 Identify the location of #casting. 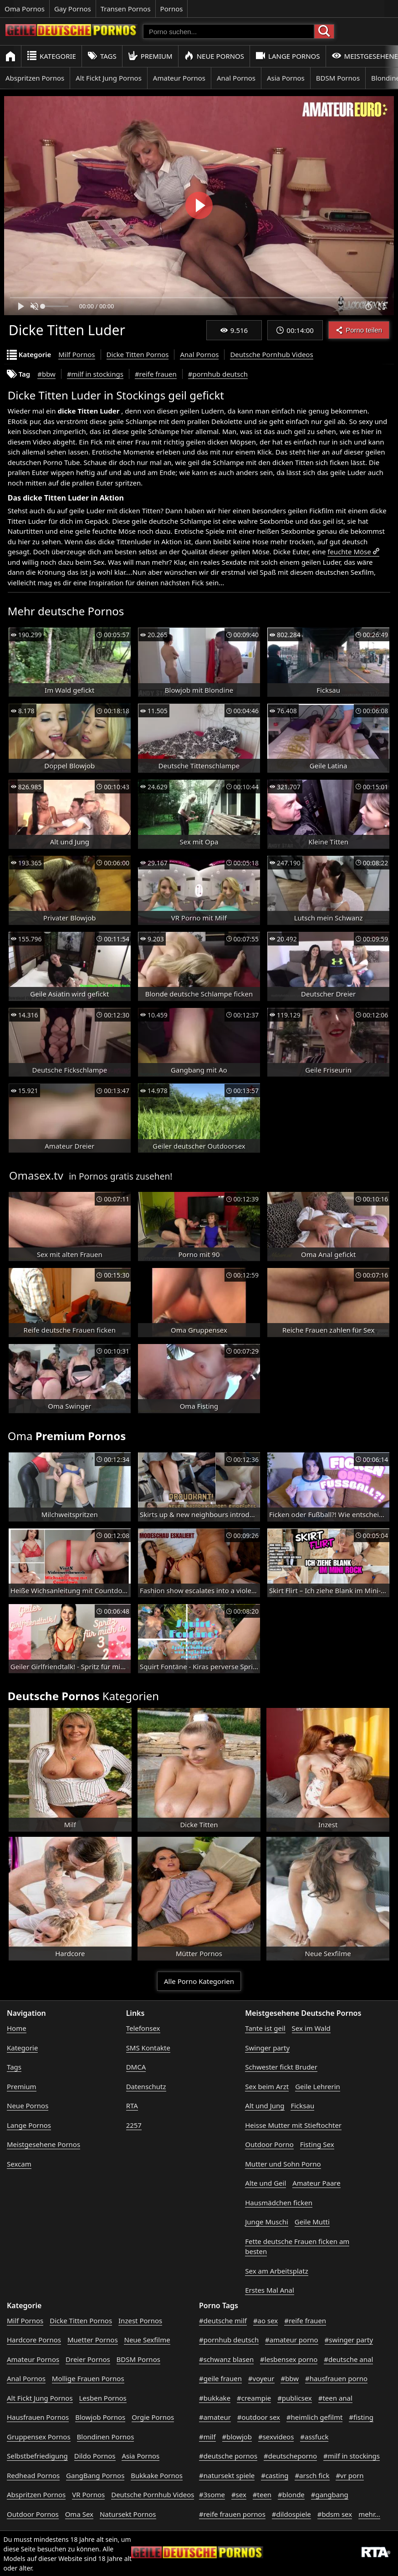
(274, 2475).